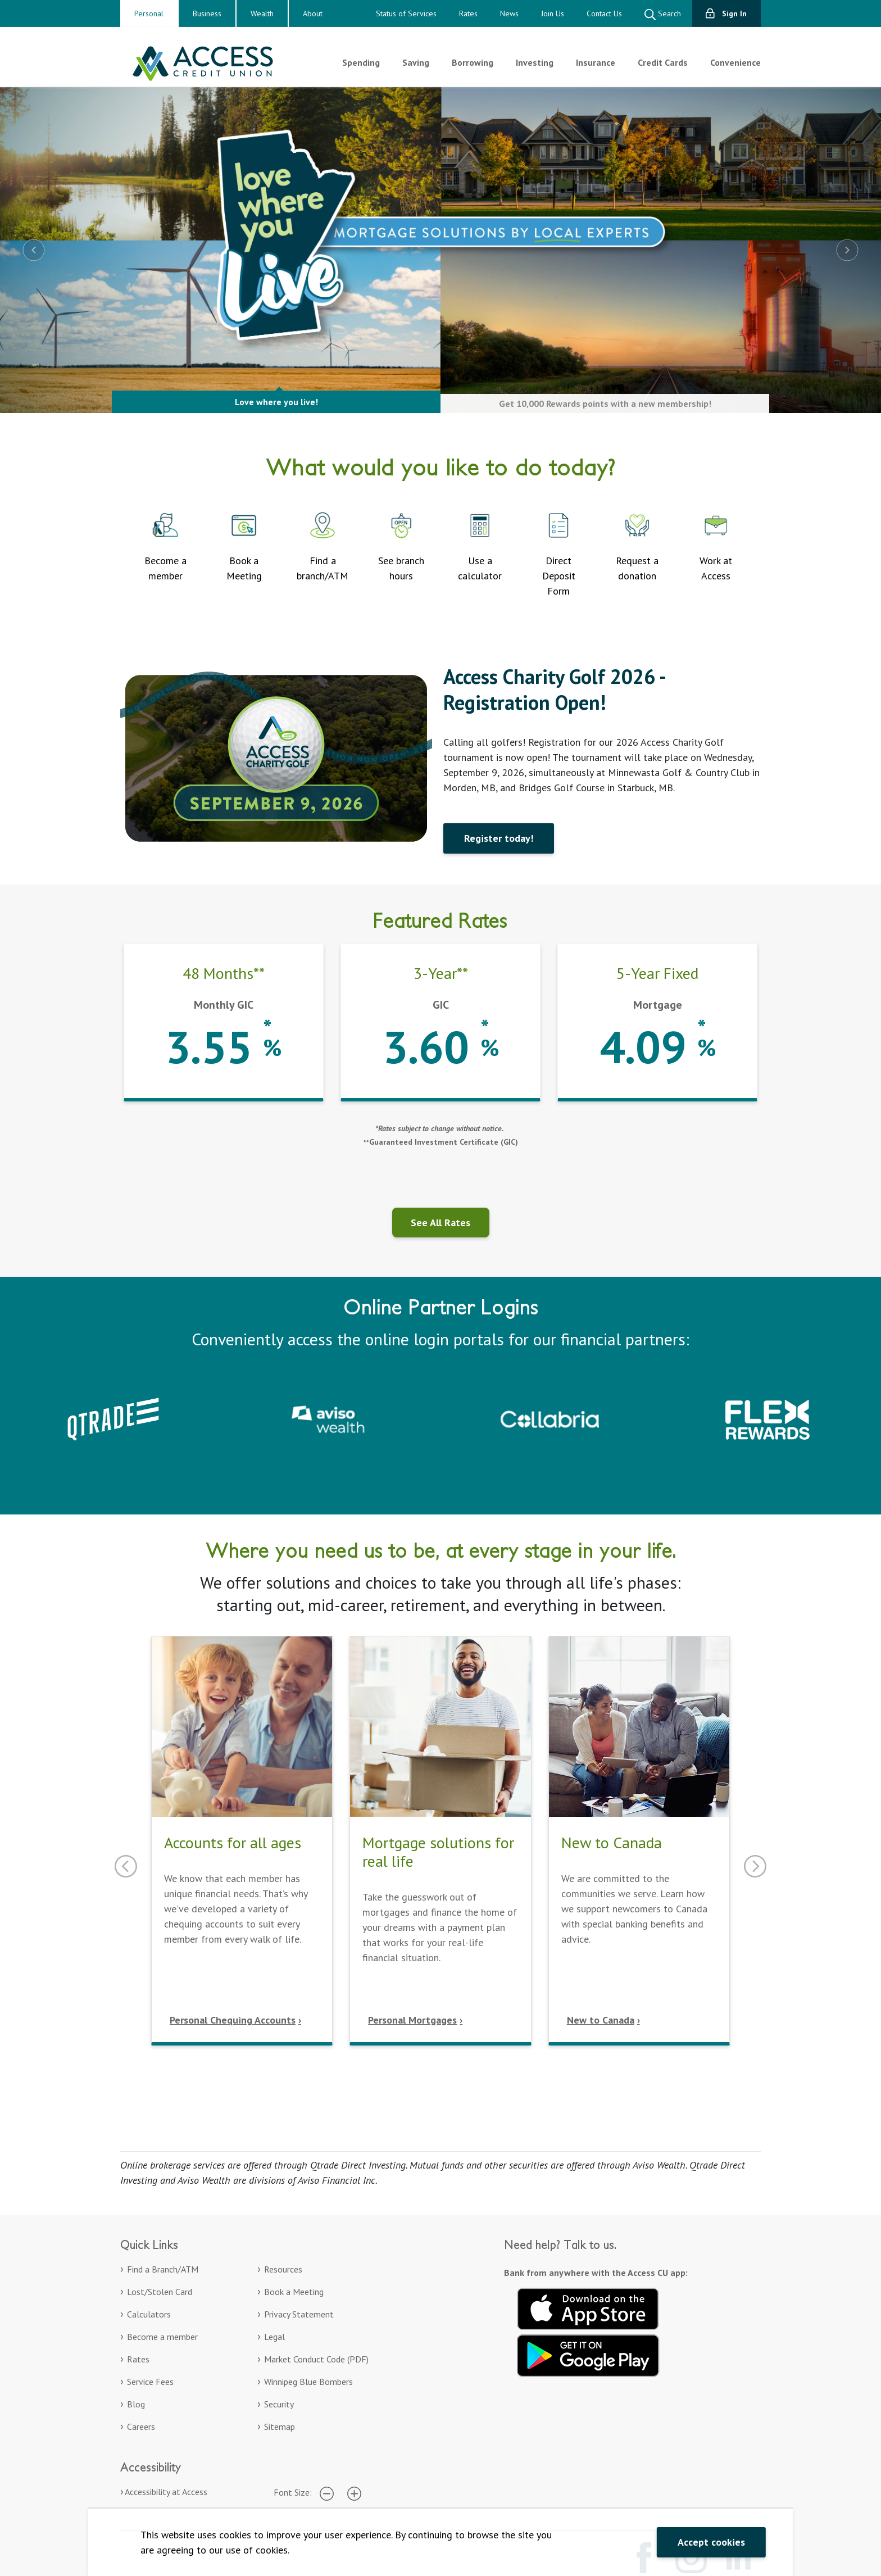  Describe the element at coordinates (406, 13) in the screenshot. I see `Status of Services` at that location.